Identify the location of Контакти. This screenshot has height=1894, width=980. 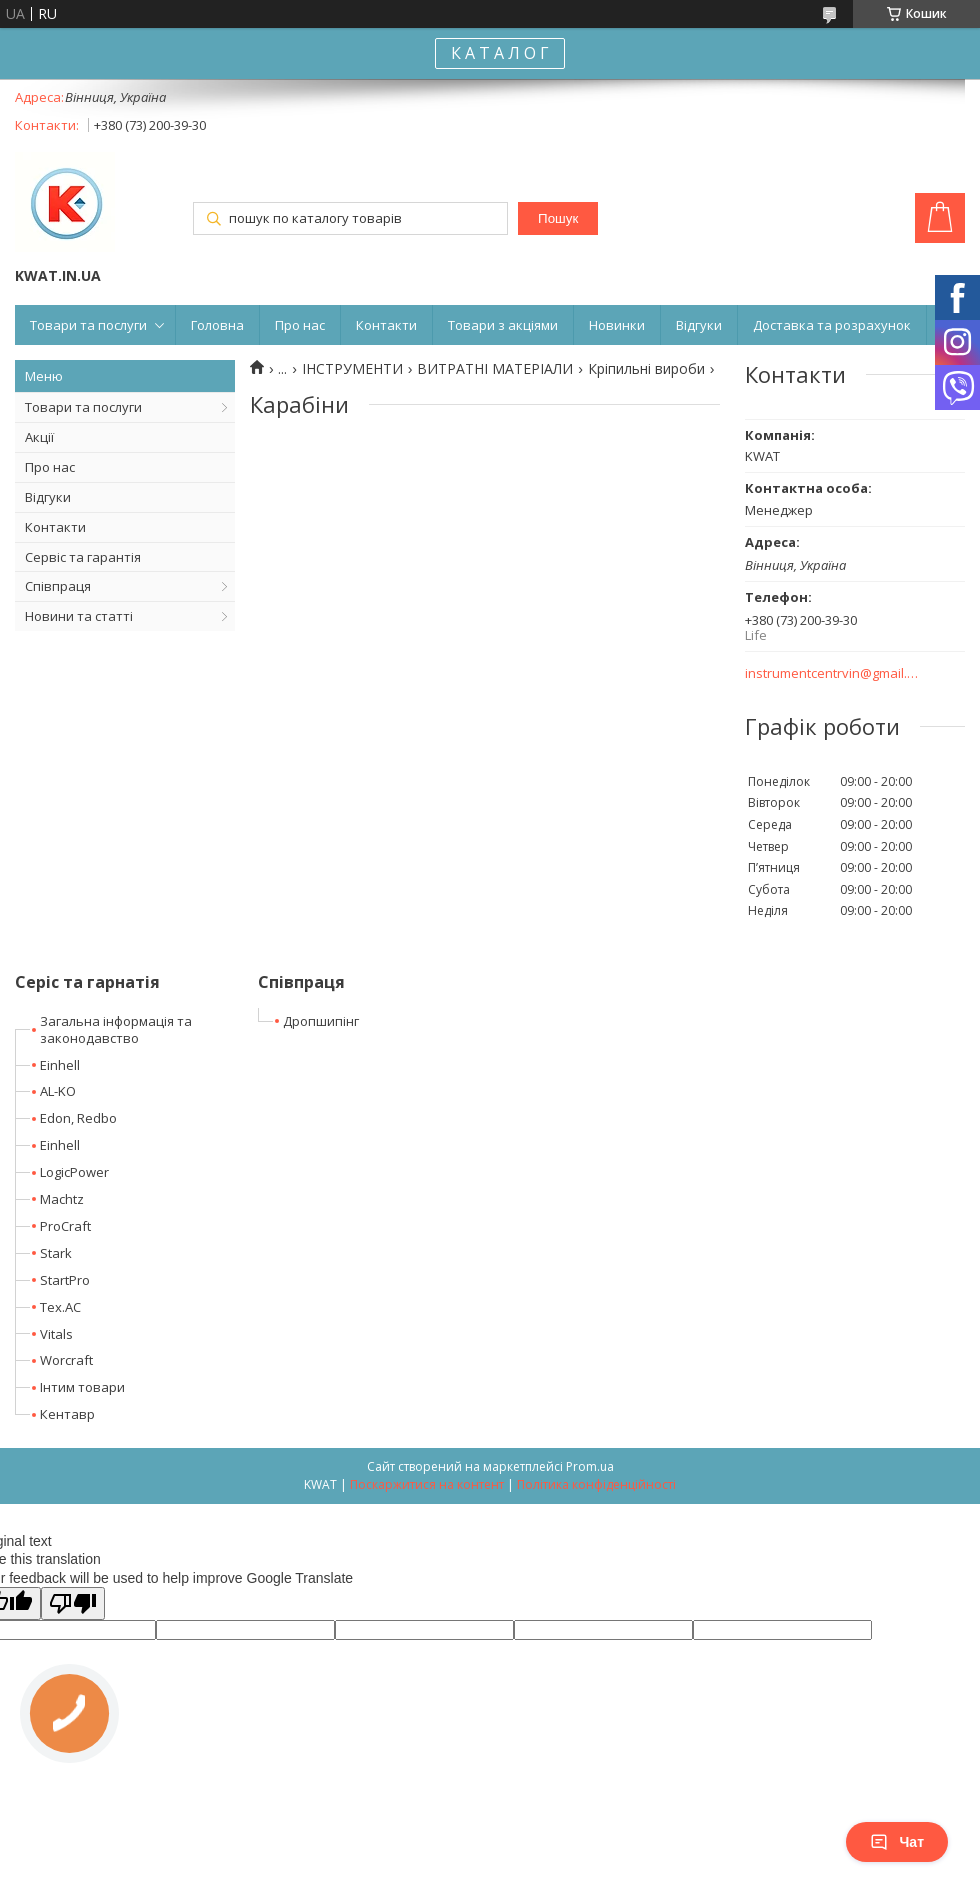
(386, 325).